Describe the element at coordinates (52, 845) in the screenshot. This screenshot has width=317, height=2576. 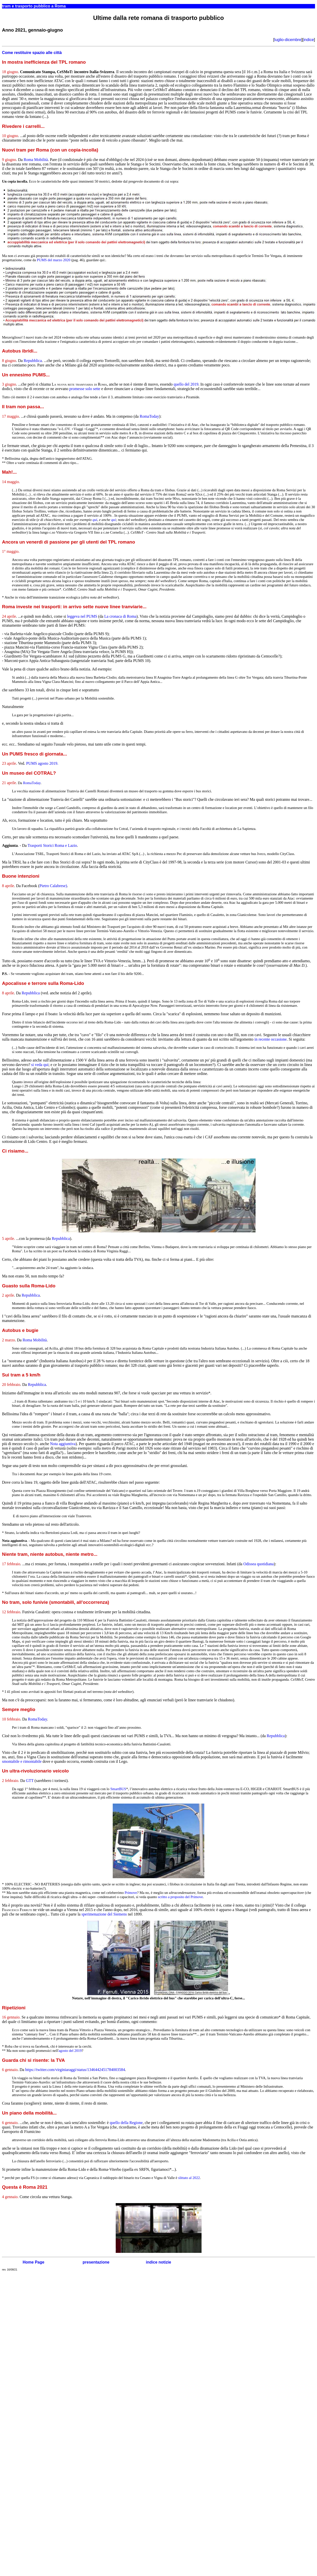
I see `Trasporti Storici Roma e Lazio` at that location.